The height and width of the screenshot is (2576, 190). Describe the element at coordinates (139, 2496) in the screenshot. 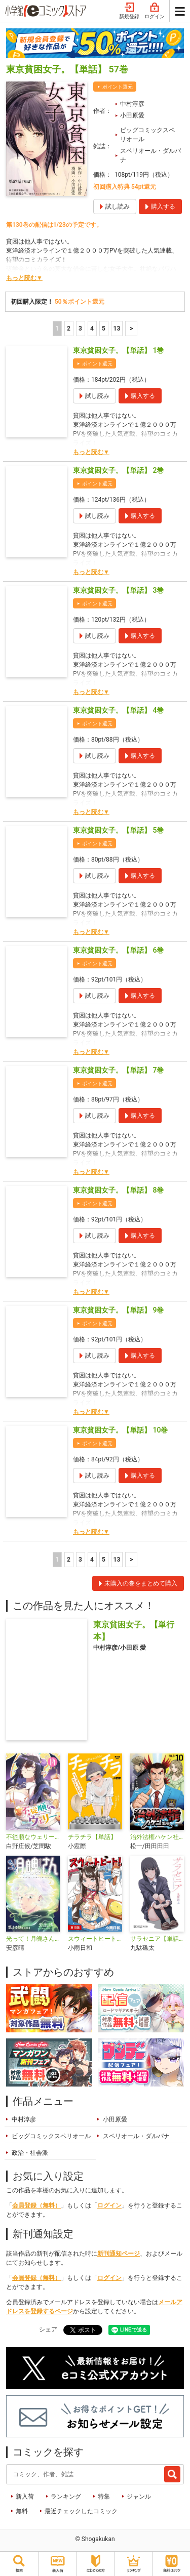

I see `ジャンル` at that location.